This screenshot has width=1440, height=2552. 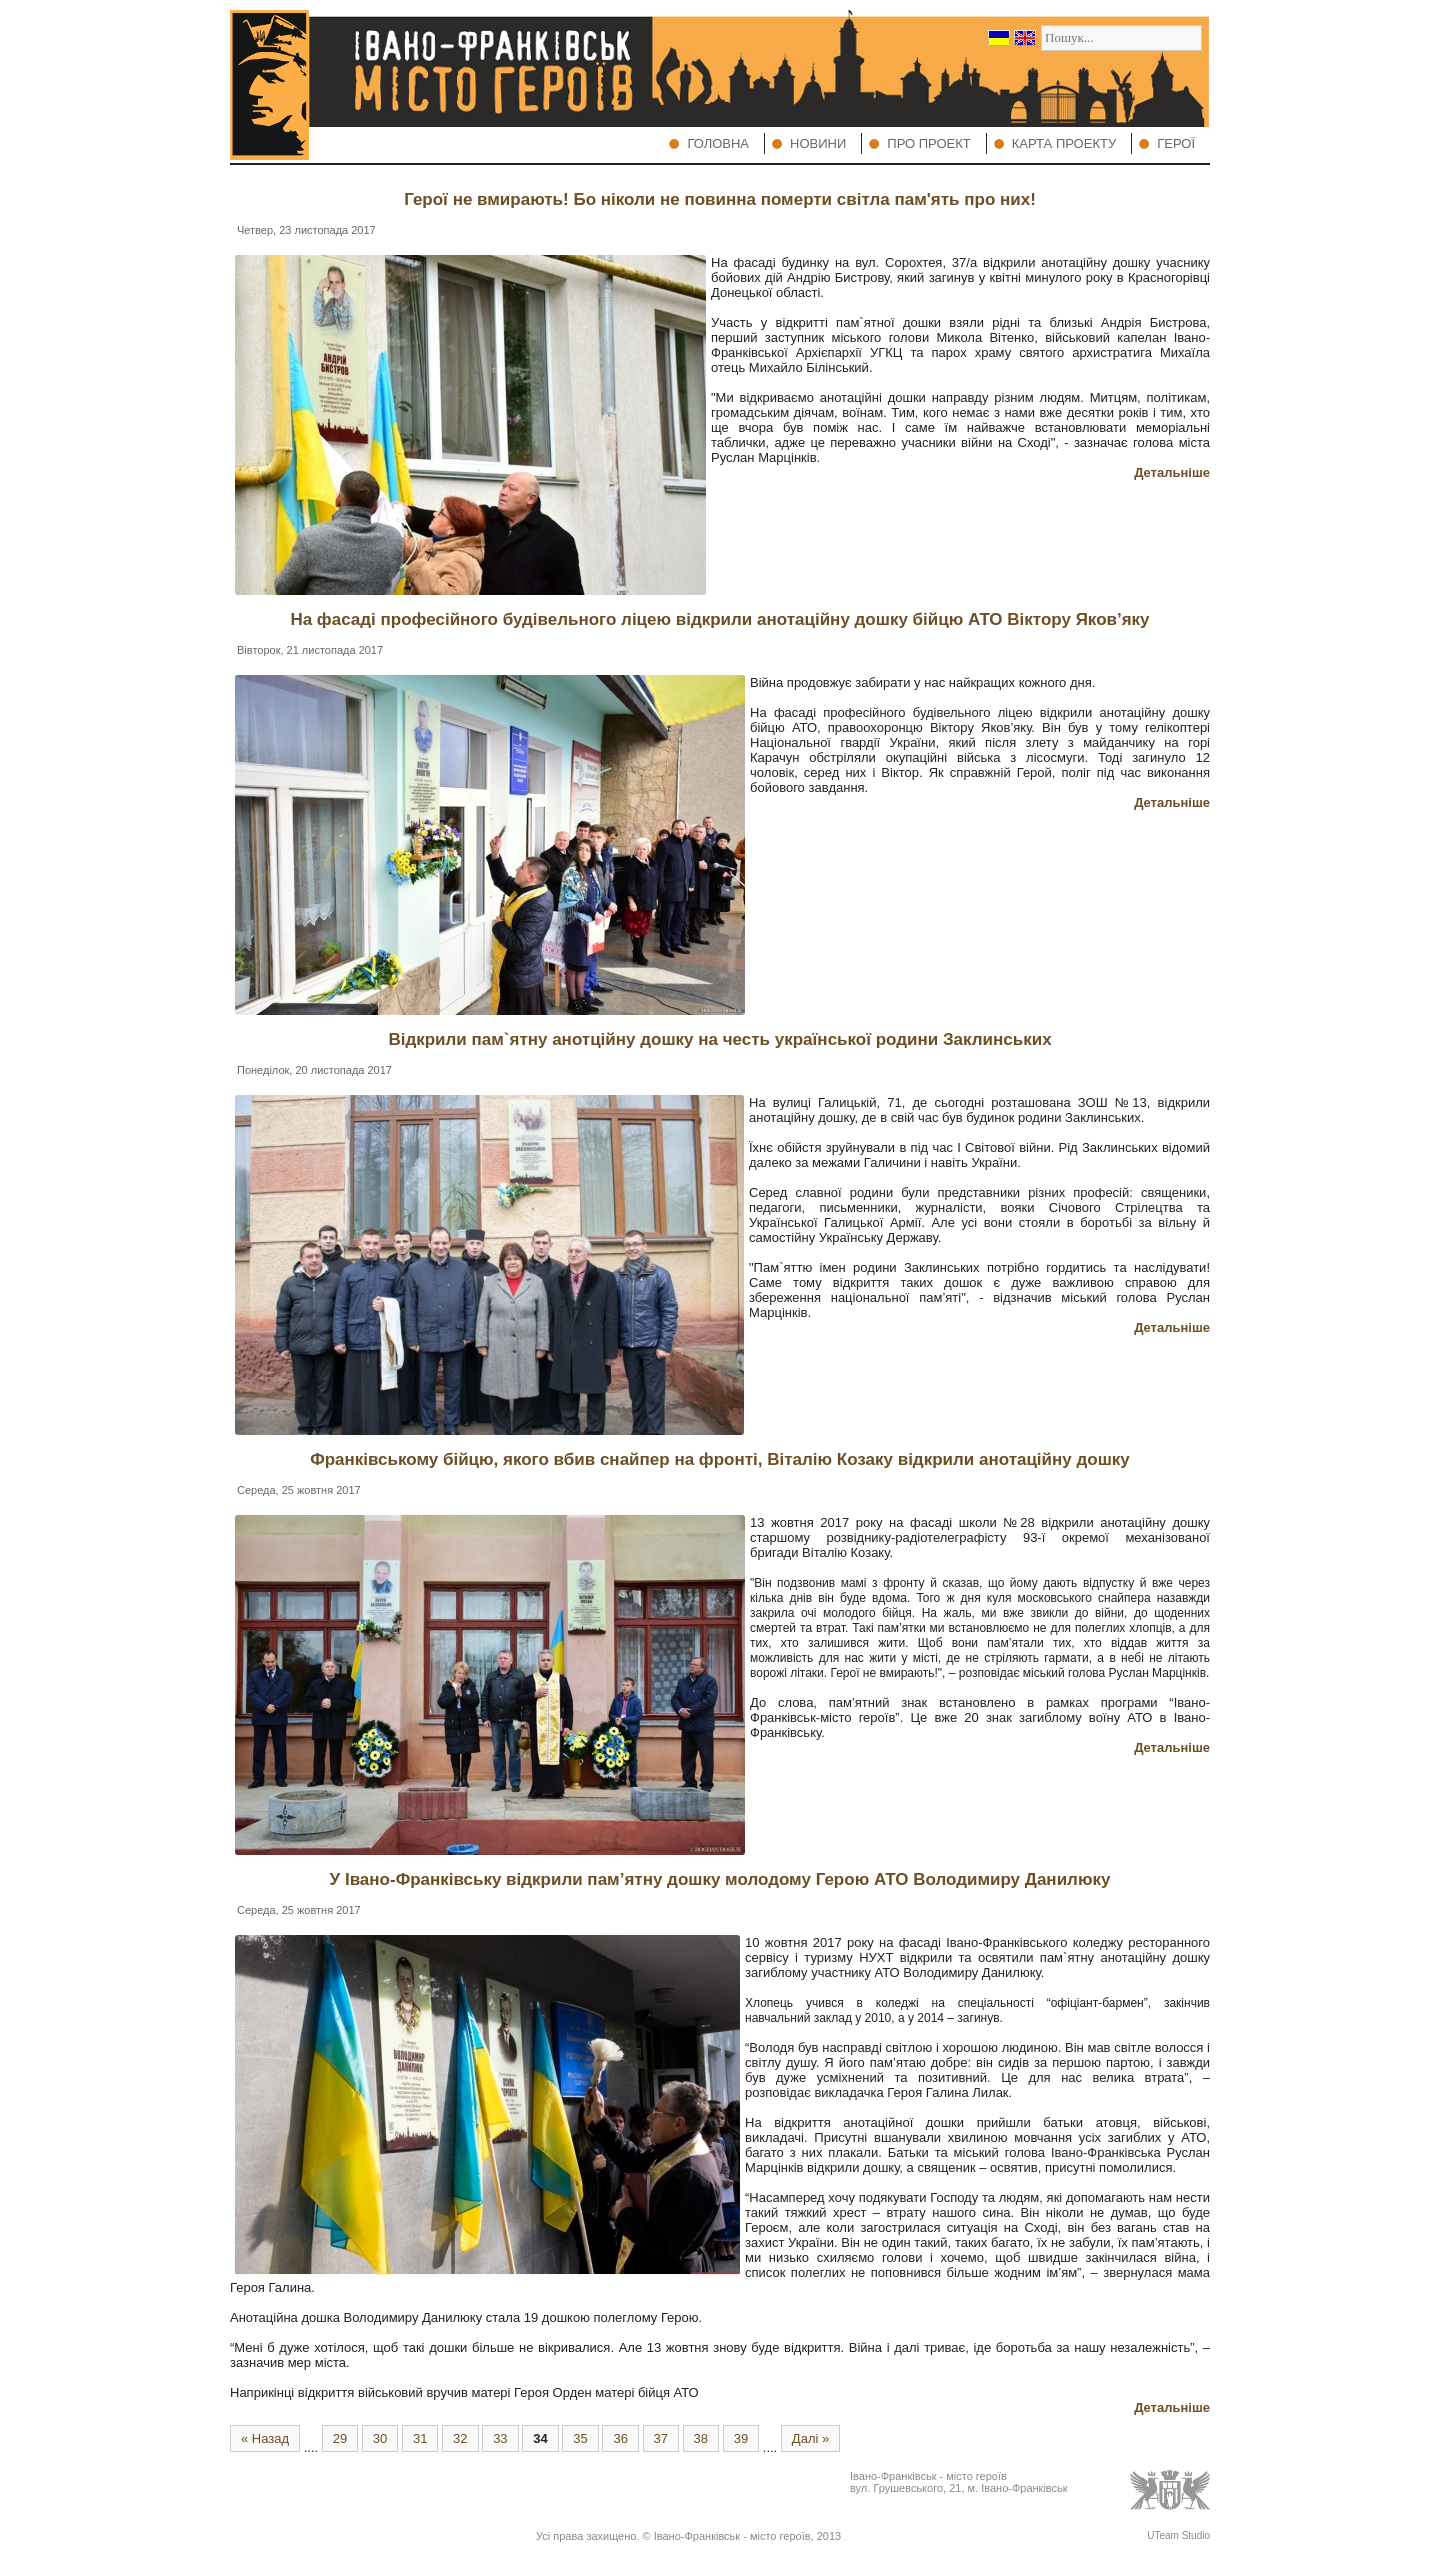 What do you see at coordinates (1172, 472) in the screenshot?
I see `Детальніше` at bounding box center [1172, 472].